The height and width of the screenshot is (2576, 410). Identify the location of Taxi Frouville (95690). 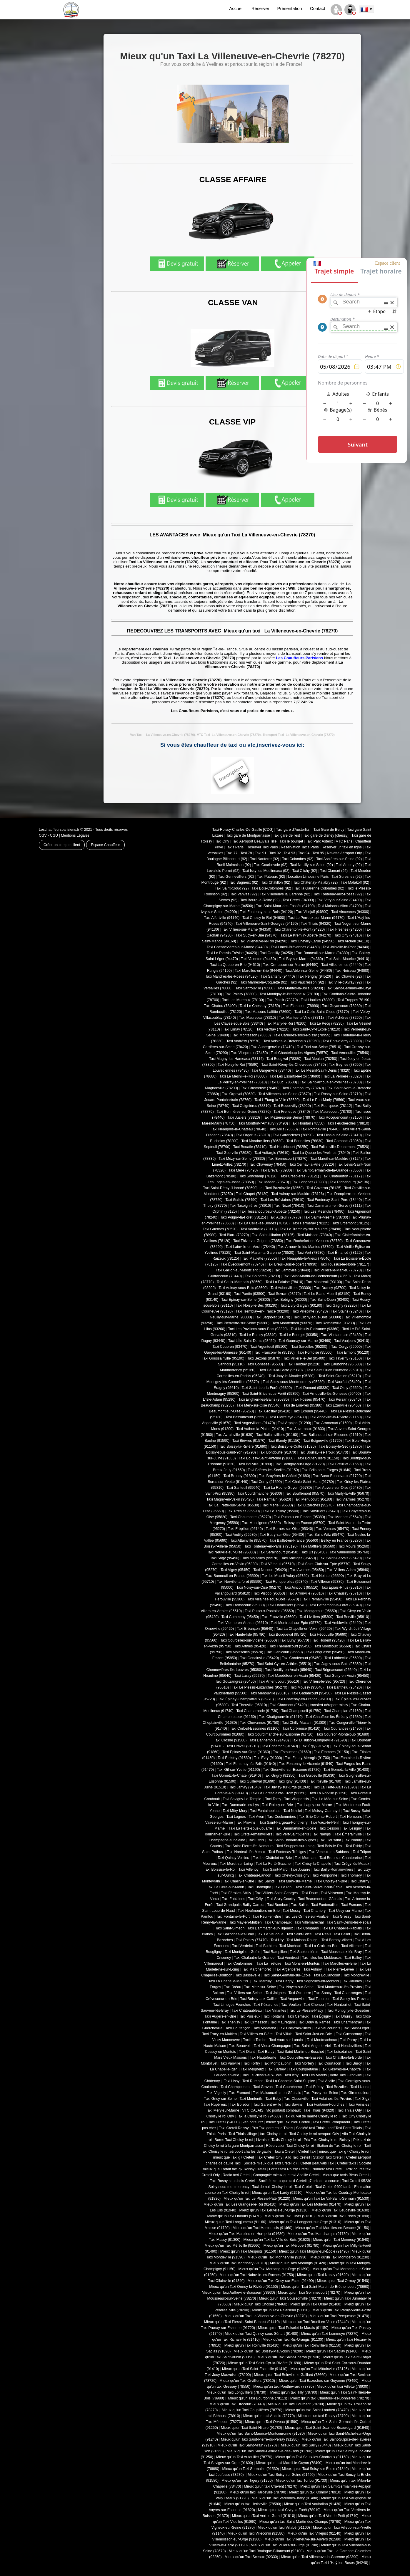
(279, 1617).